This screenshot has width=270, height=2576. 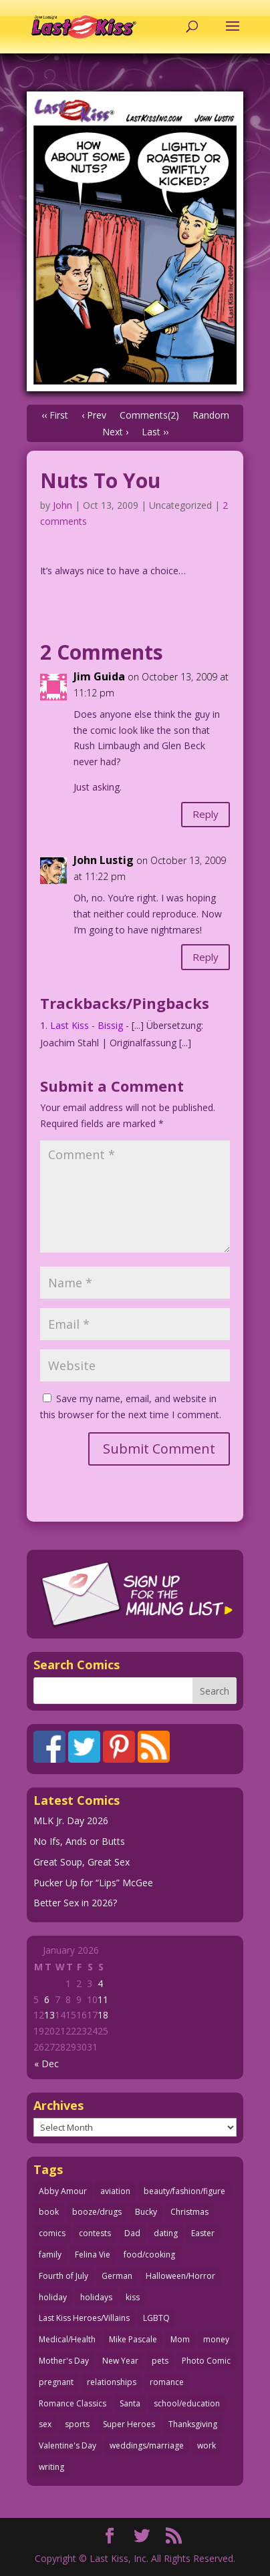 I want to click on Better Sex in 2026?, so click(x=75, y=1902).